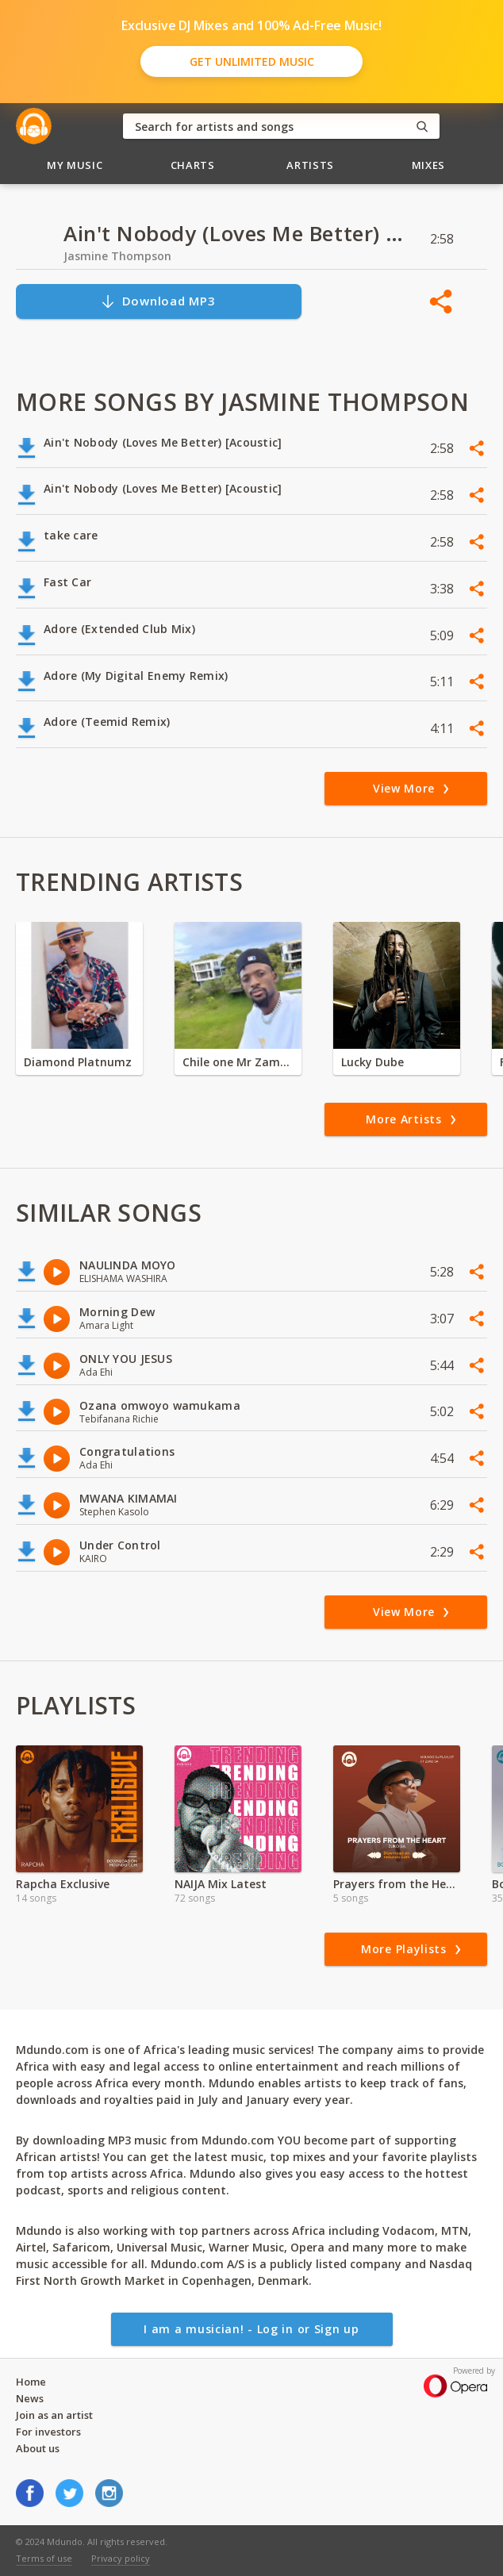 The image size is (503, 2576). I want to click on For investors, so click(48, 2431).